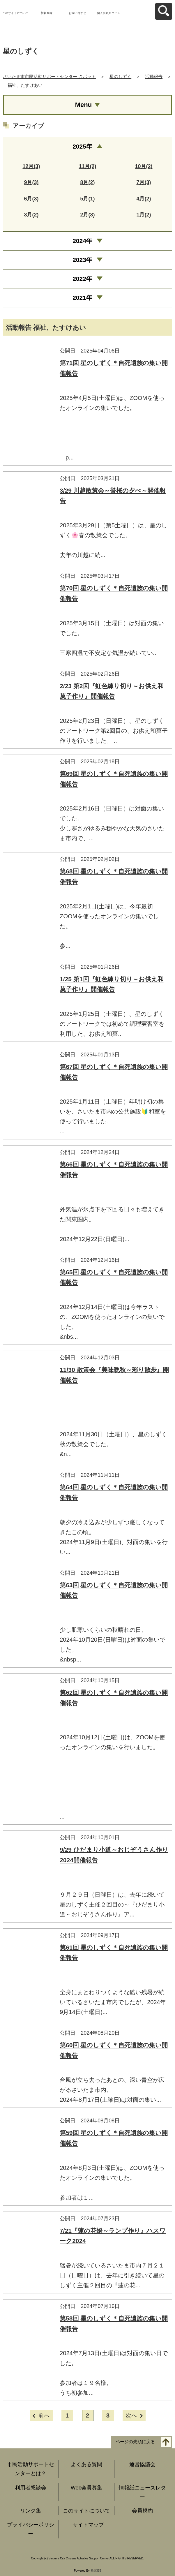 Image resolution: width=175 pixels, height=2576 pixels. I want to click on 会員規約, so click(142, 2511).